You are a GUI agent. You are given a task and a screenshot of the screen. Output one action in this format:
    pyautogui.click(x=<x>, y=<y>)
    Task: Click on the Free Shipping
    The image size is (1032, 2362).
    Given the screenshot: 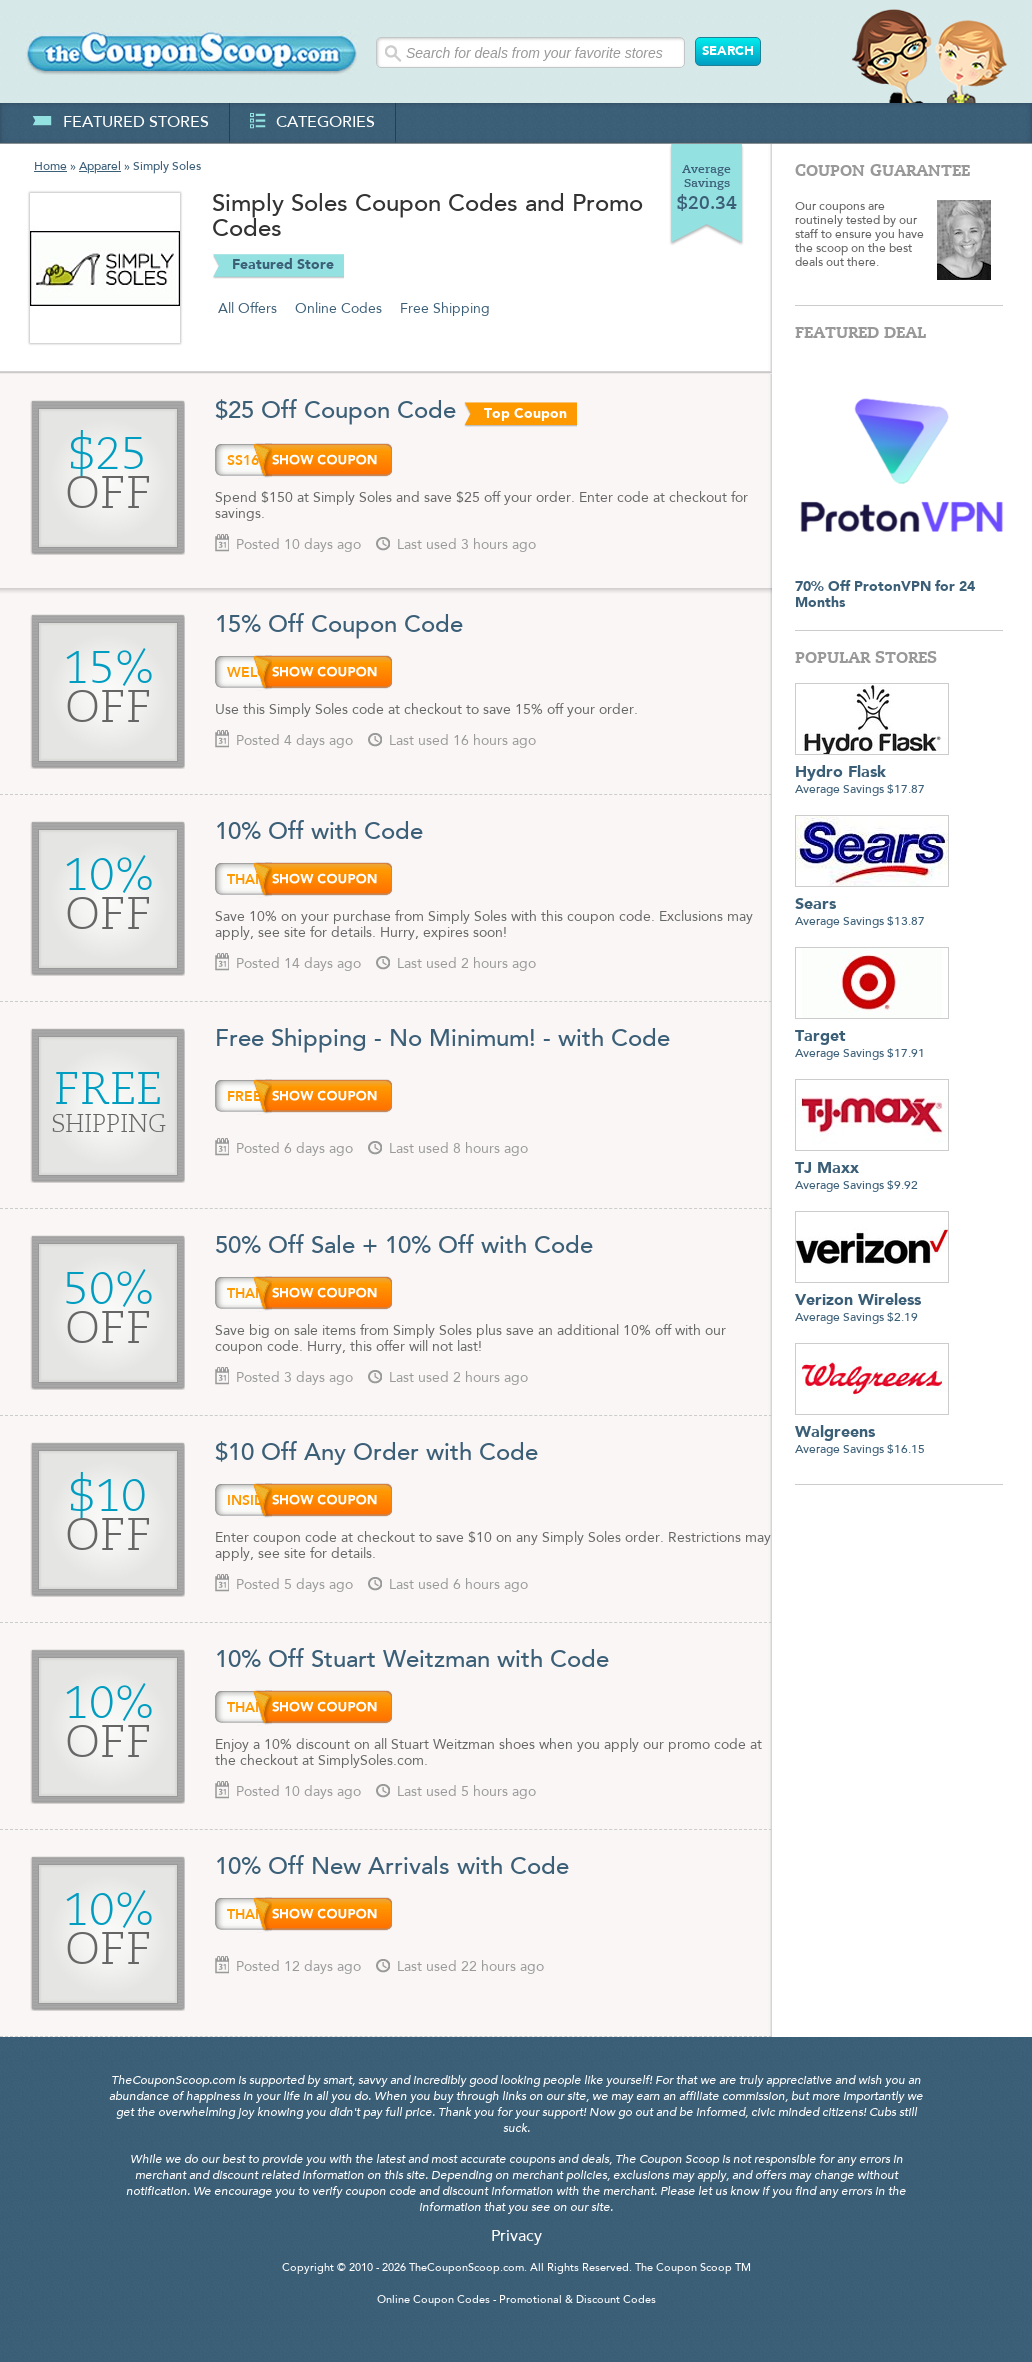 What is the action you would take?
    pyautogui.click(x=445, y=309)
    